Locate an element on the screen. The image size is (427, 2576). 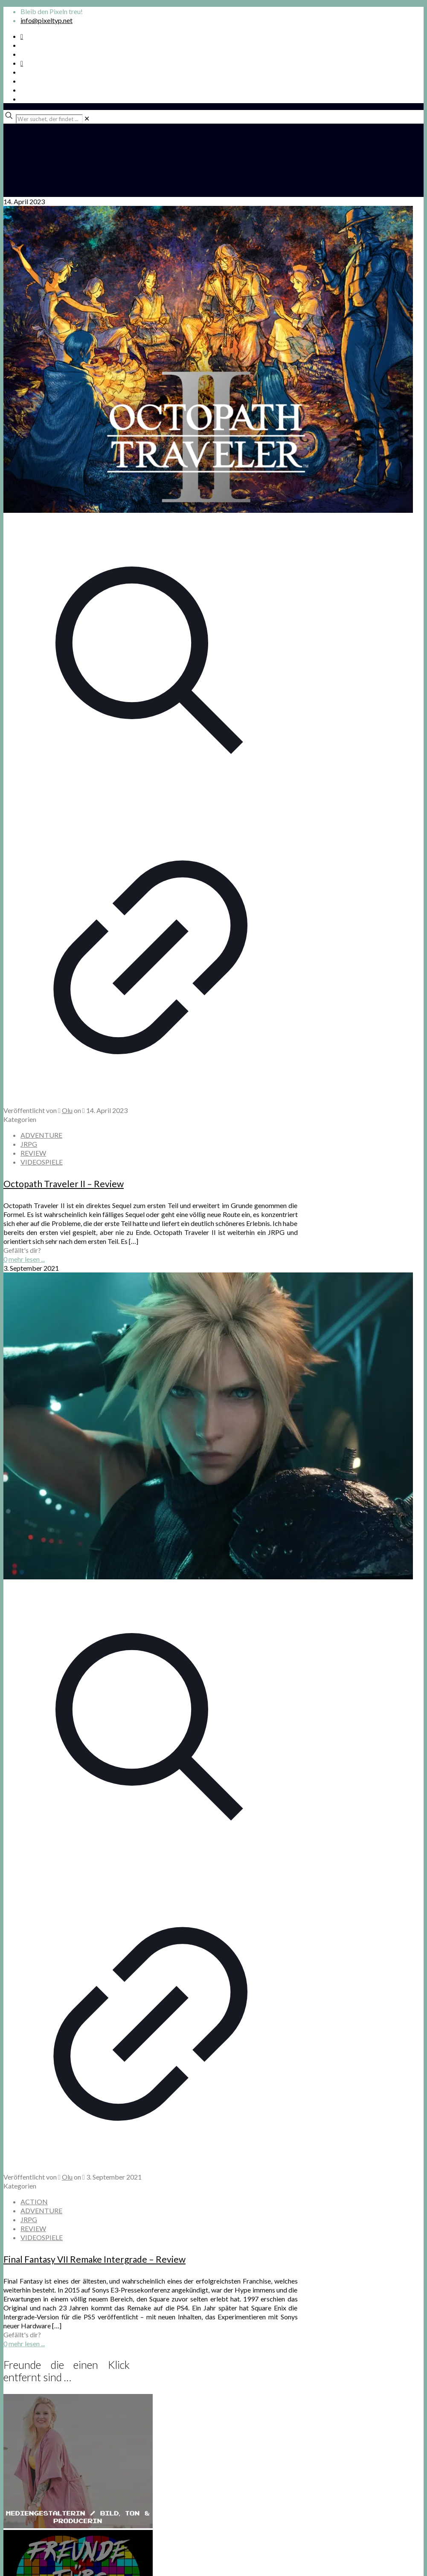
[Spotify Podcast icon] is located at coordinates (21, 36).